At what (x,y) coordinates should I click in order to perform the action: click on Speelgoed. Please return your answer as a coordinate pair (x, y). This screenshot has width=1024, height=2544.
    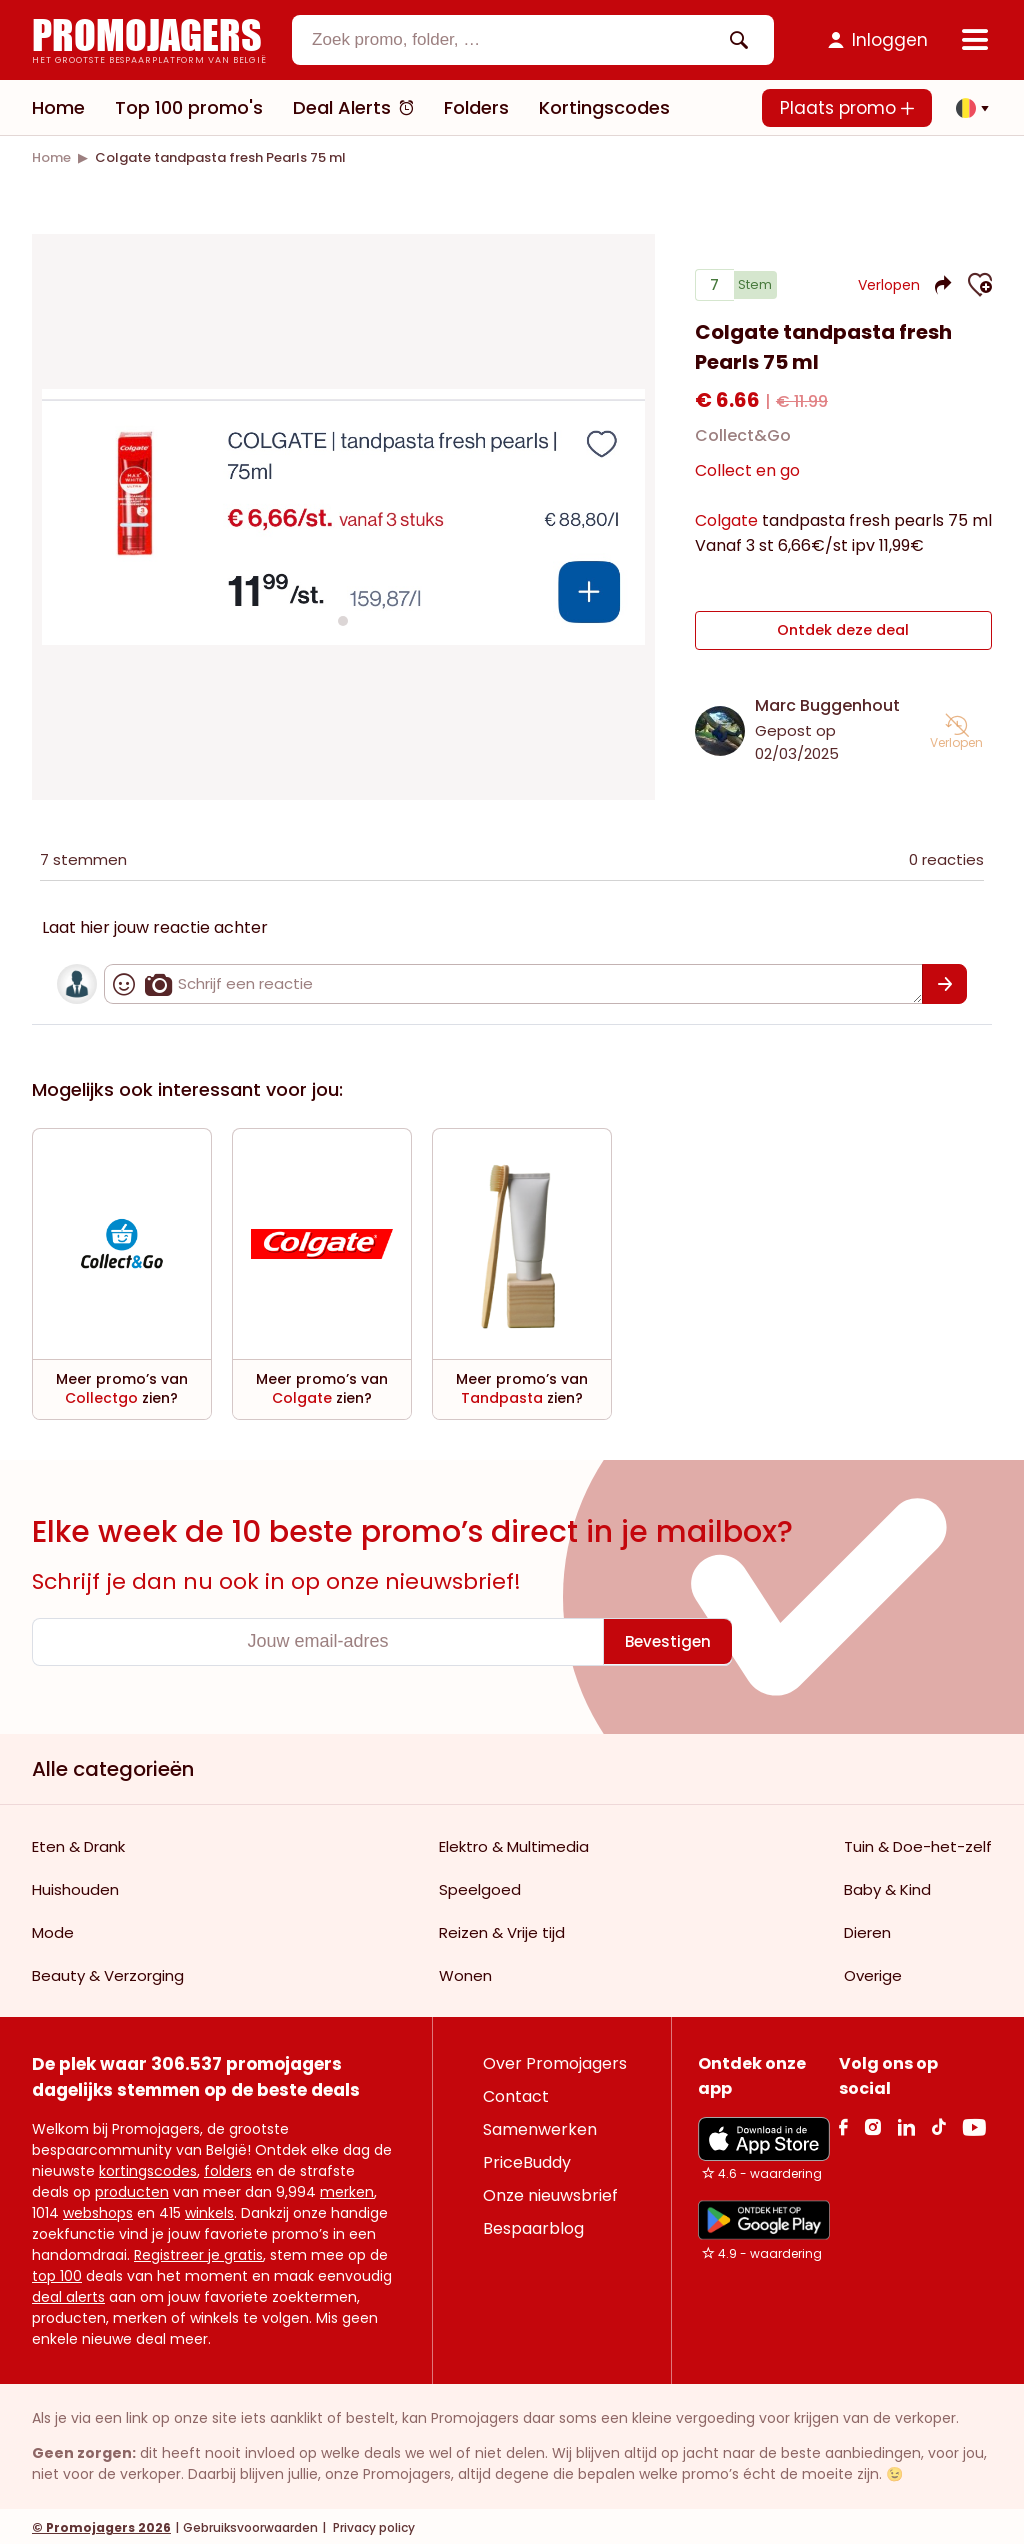
    Looking at the image, I should click on (480, 1886).